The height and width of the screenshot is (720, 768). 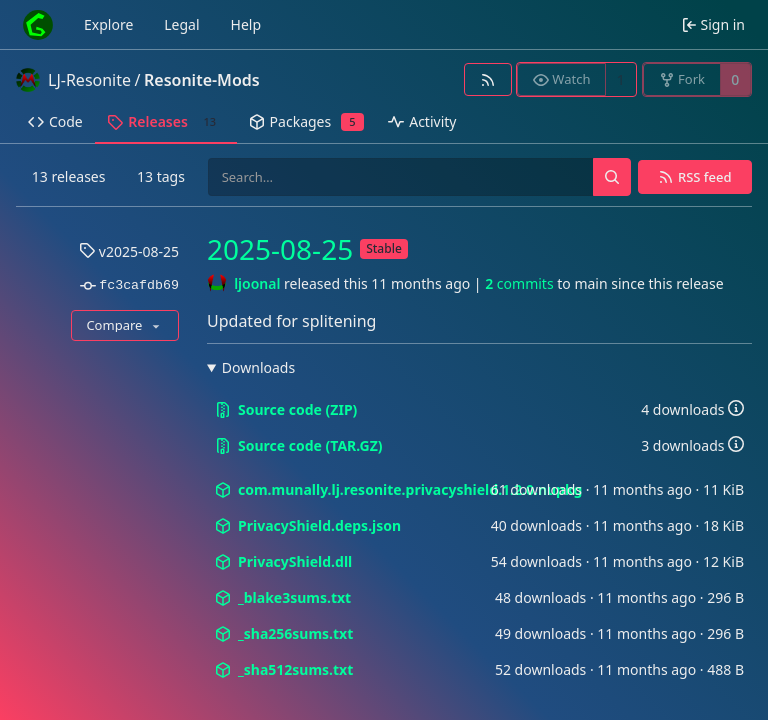 What do you see at coordinates (283, 561) in the screenshot?
I see `PrivacyShield.dll` at bounding box center [283, 561].